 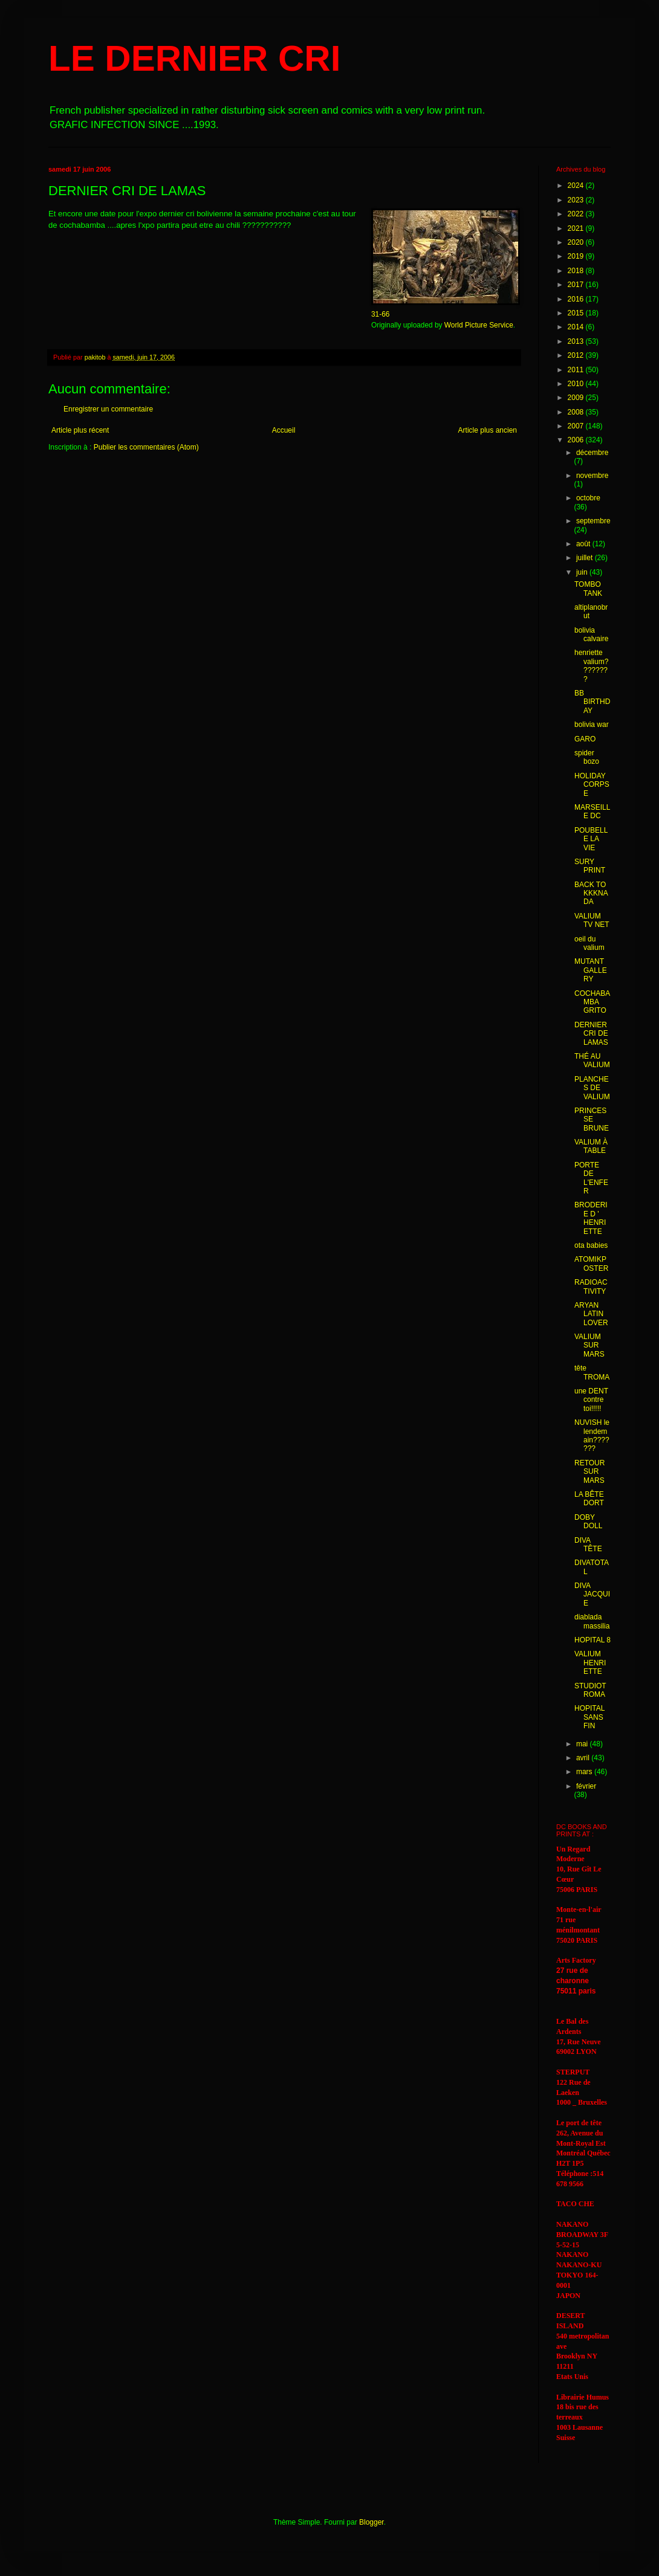 I want to click on henriette valium????????, so click(x=591, y=665).